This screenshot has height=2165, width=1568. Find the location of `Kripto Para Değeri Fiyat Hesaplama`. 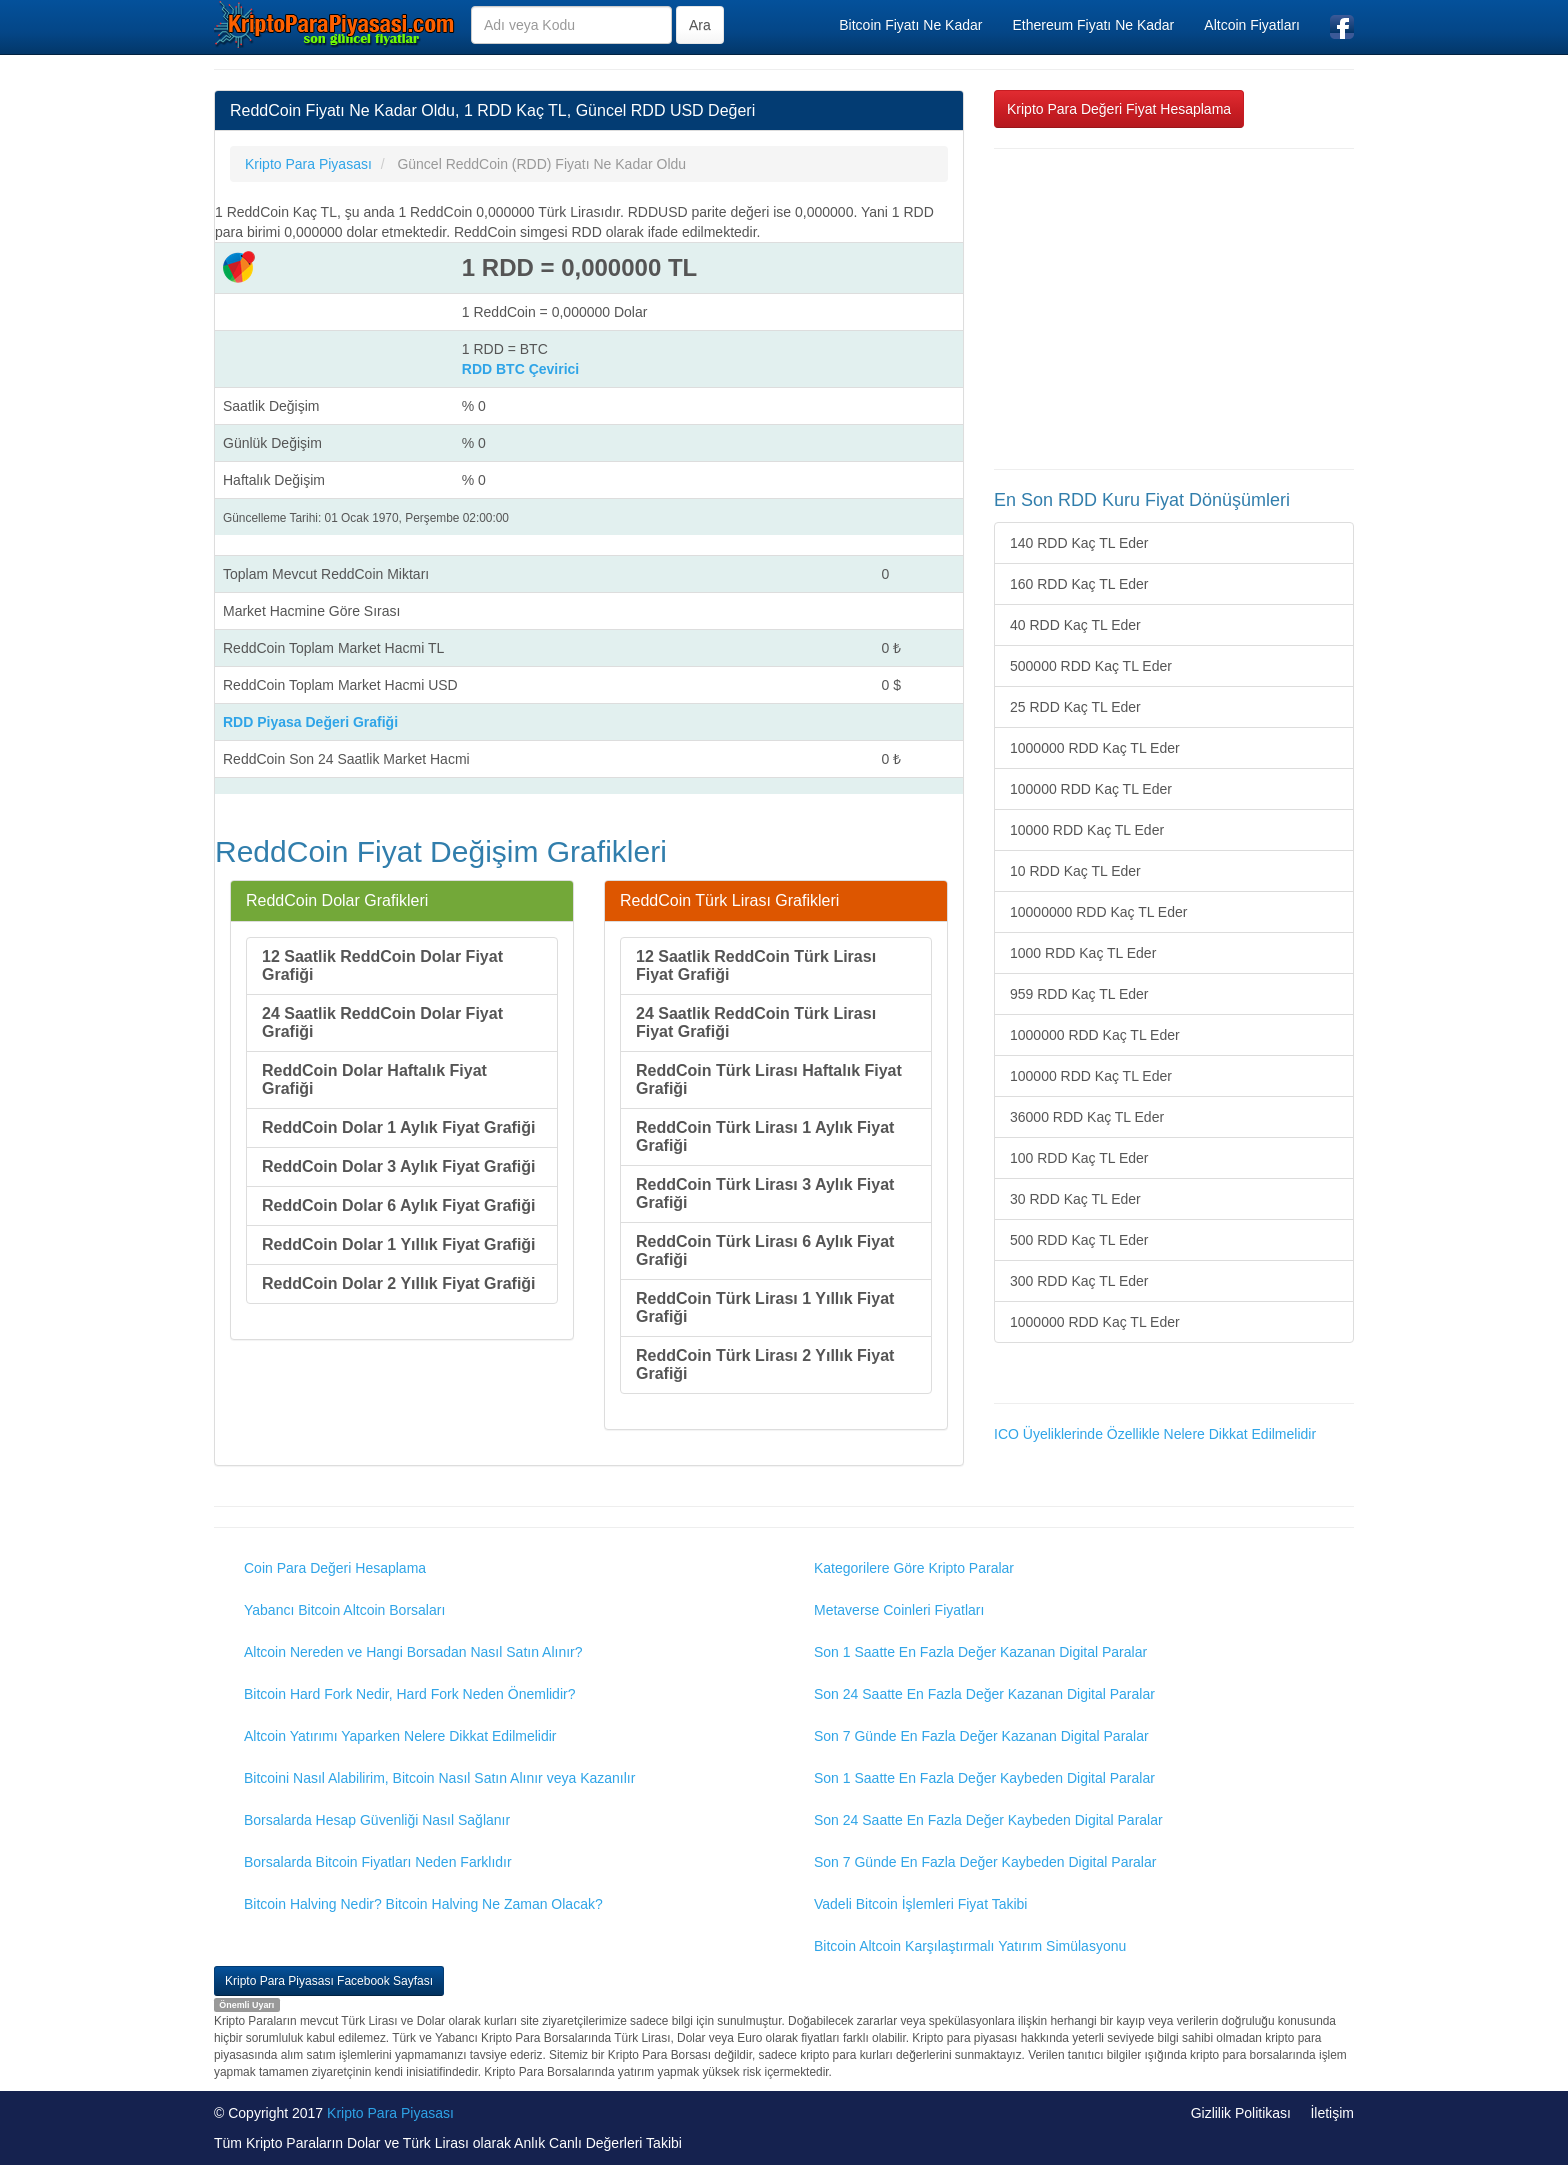

Kripto Para Değeri Fiyat Hesaplama is located at coordinates (1119, 109).